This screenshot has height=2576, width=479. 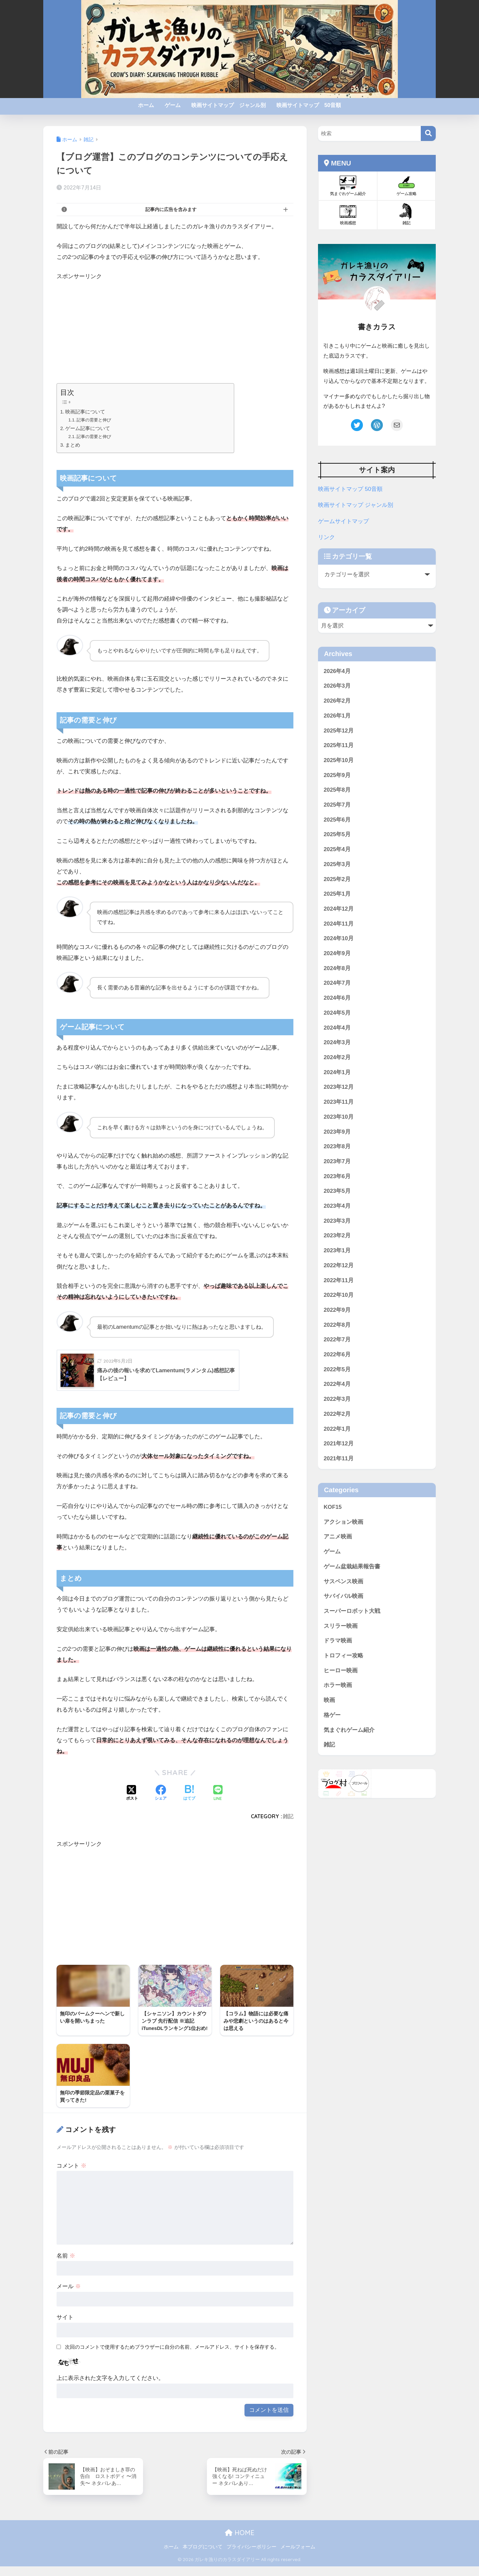 I want to click on 気まぐれゲーム紹介, so click(x=349, y=1730).